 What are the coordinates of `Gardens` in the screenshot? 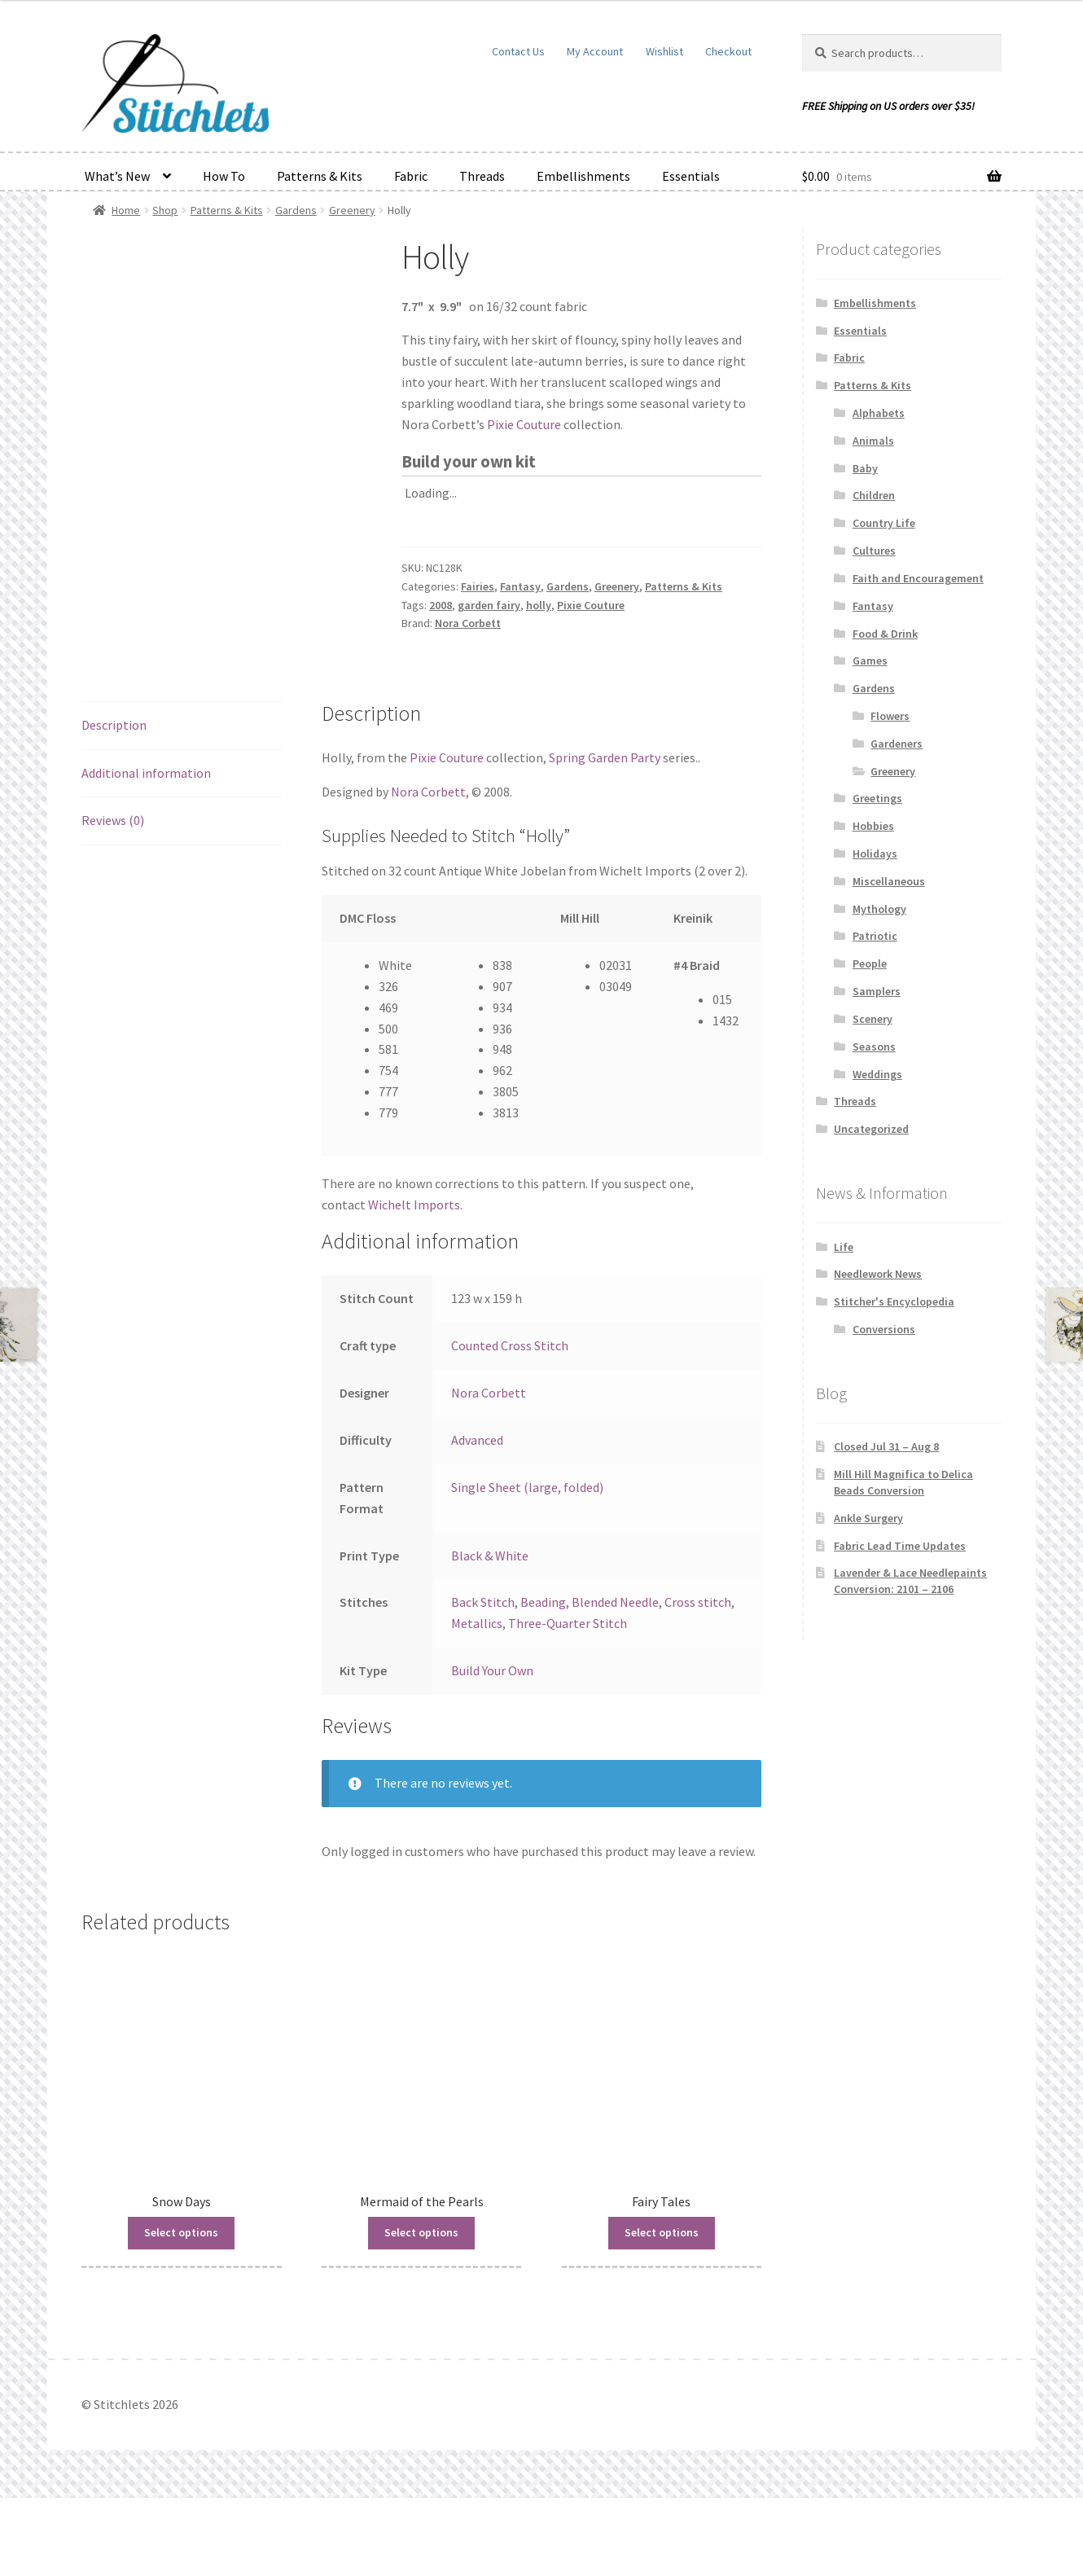 It's located at (296, 210).